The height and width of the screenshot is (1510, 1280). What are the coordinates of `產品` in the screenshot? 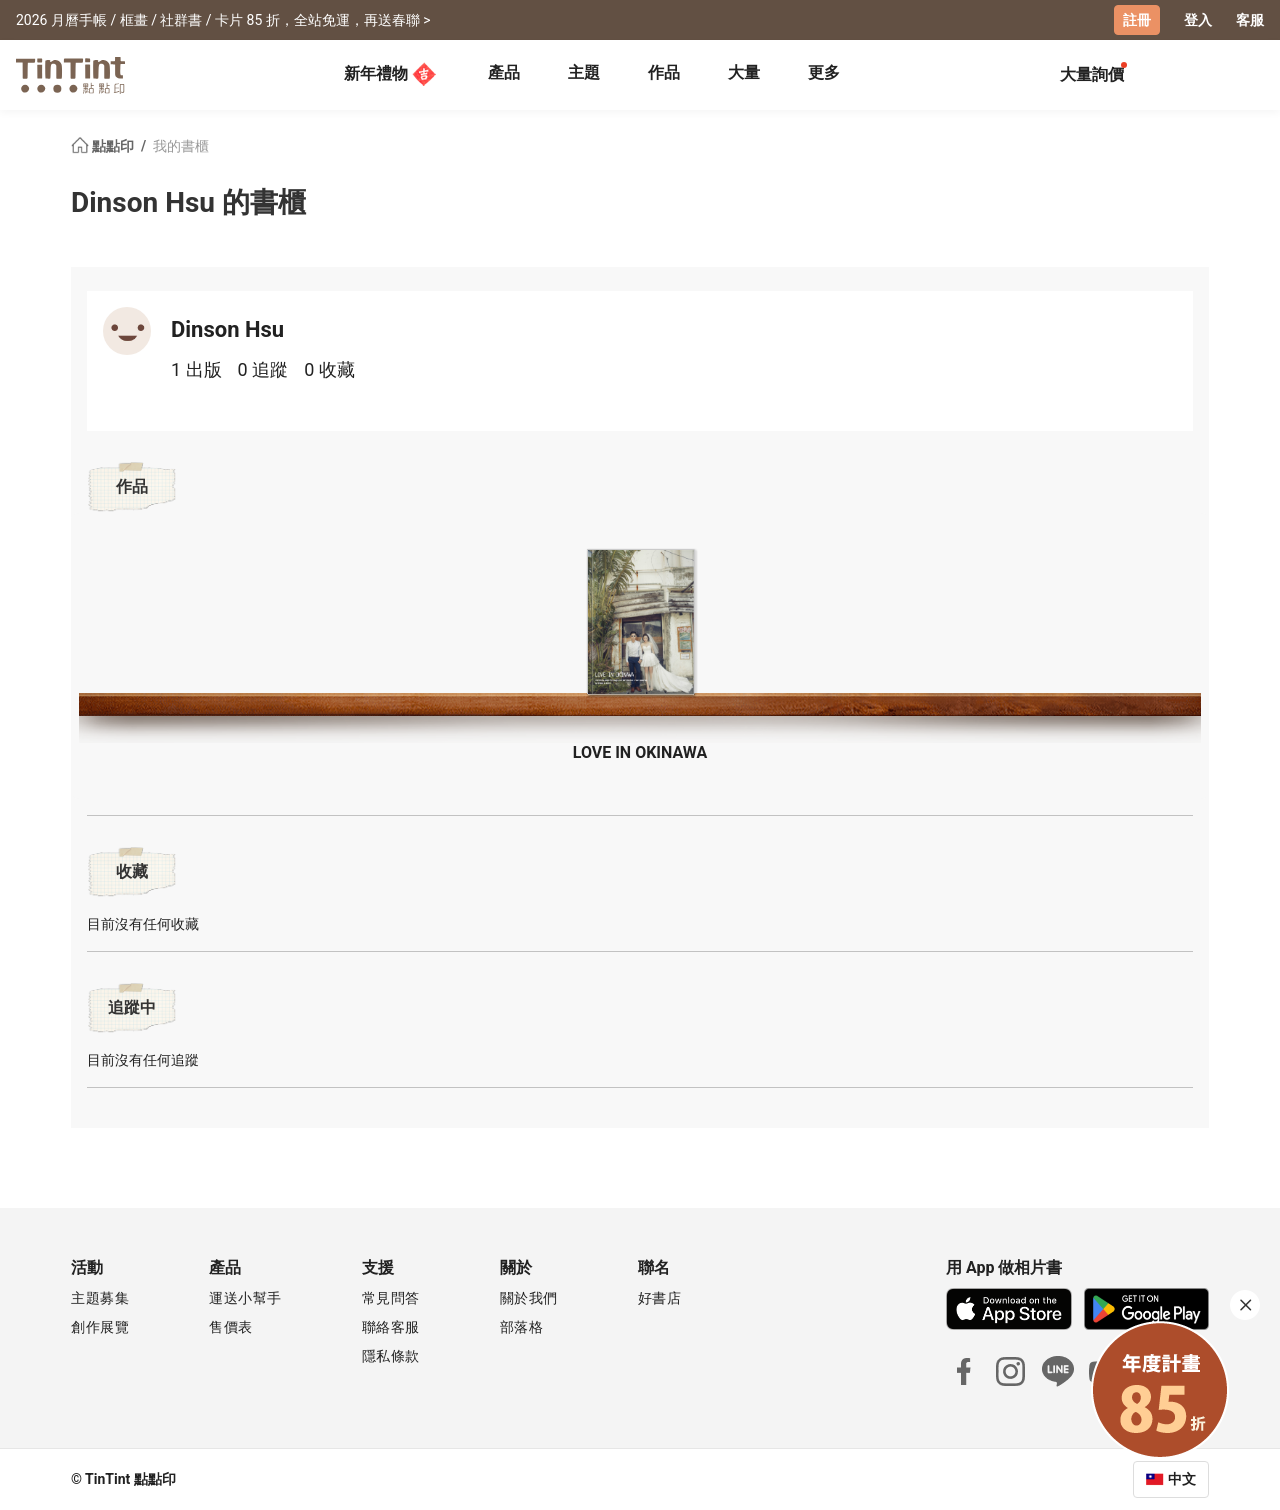 It's located at (504, 72).